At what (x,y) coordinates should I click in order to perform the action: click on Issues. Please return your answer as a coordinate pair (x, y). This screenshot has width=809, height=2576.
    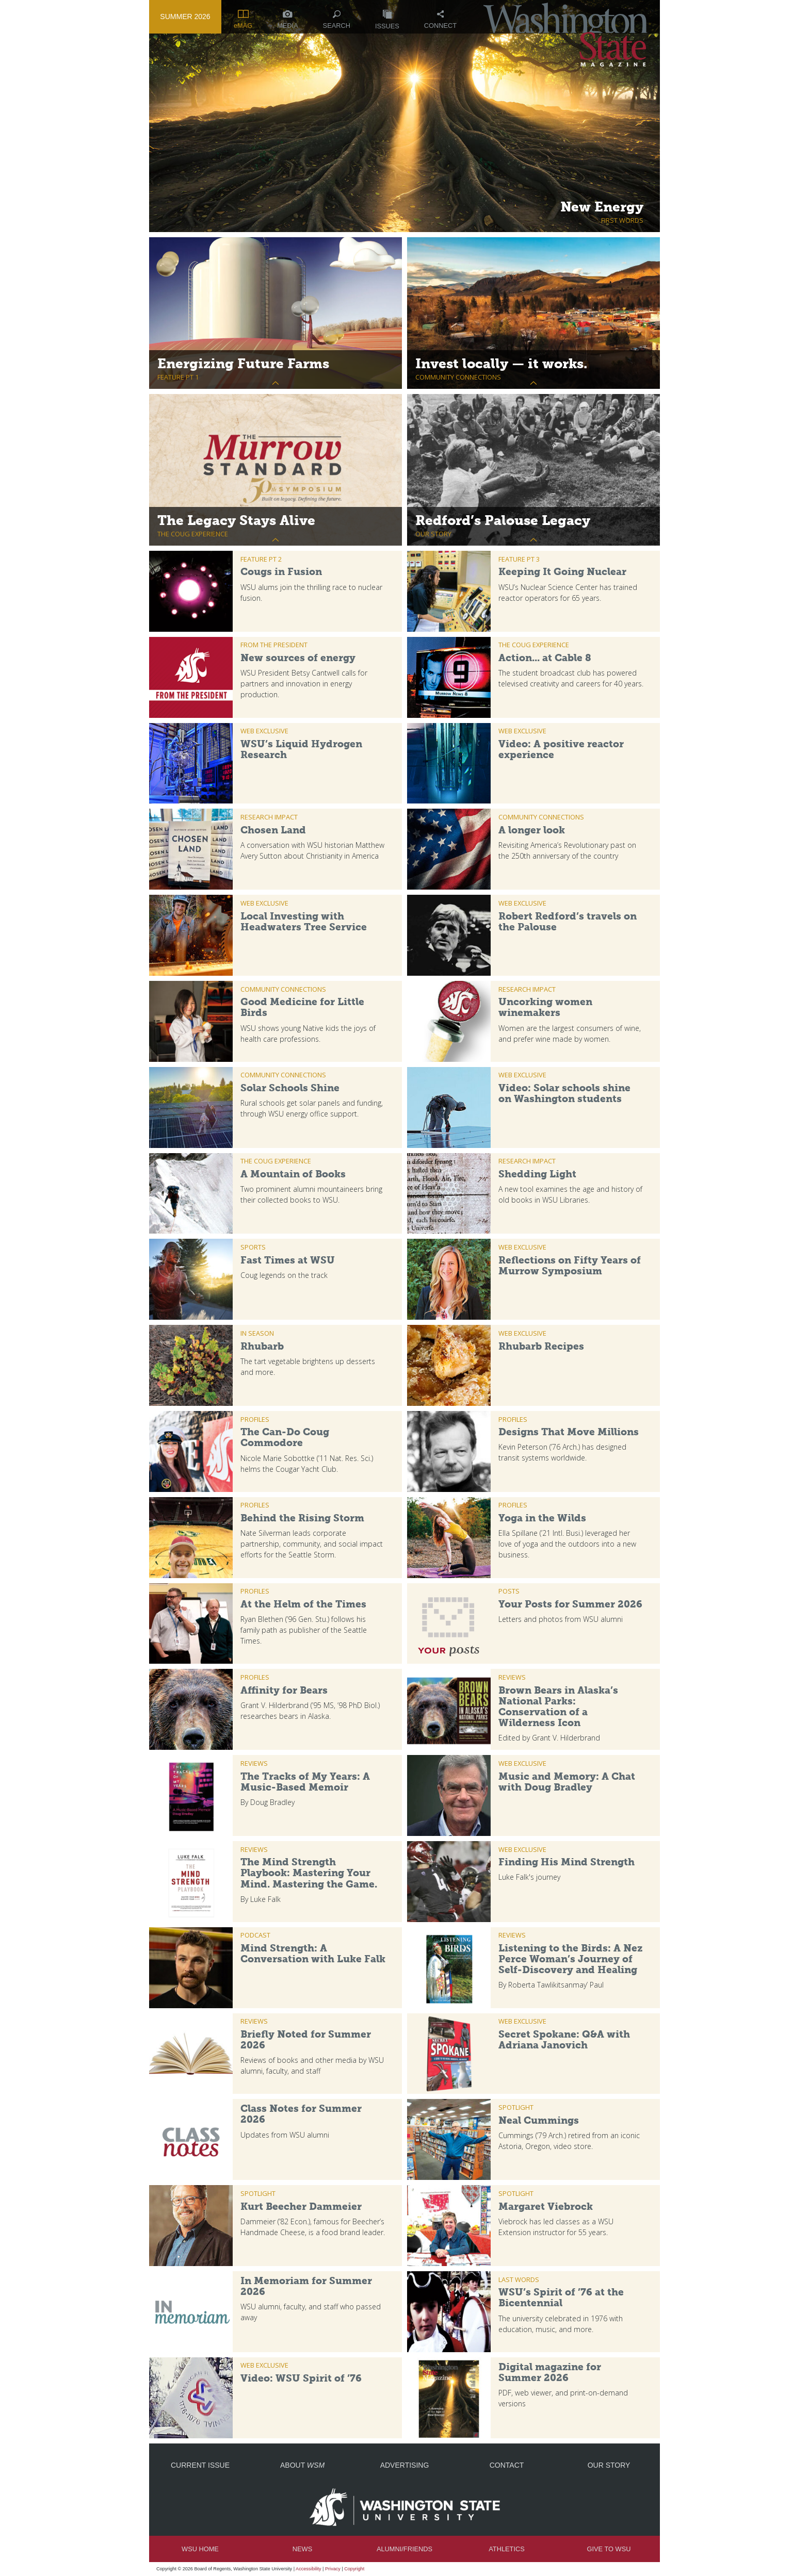
    Looking at the image, I should click on (387, 20).